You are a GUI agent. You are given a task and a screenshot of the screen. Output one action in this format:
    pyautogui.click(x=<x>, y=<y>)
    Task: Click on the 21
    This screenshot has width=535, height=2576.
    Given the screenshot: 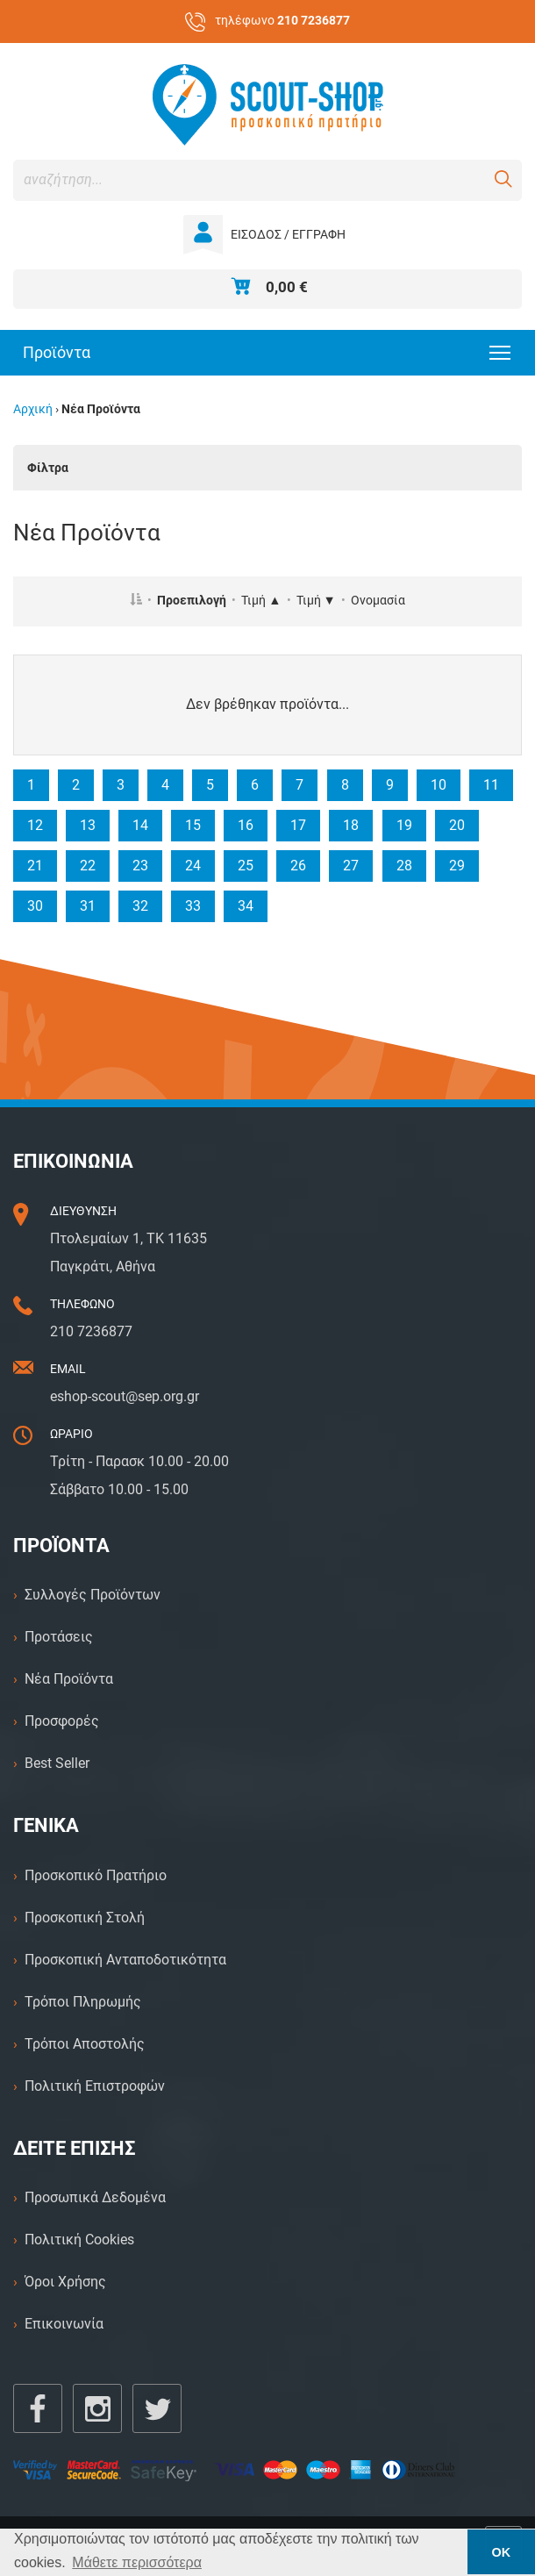 What is the action you would take?
    pyautogui.click(x=35, y=865)
    